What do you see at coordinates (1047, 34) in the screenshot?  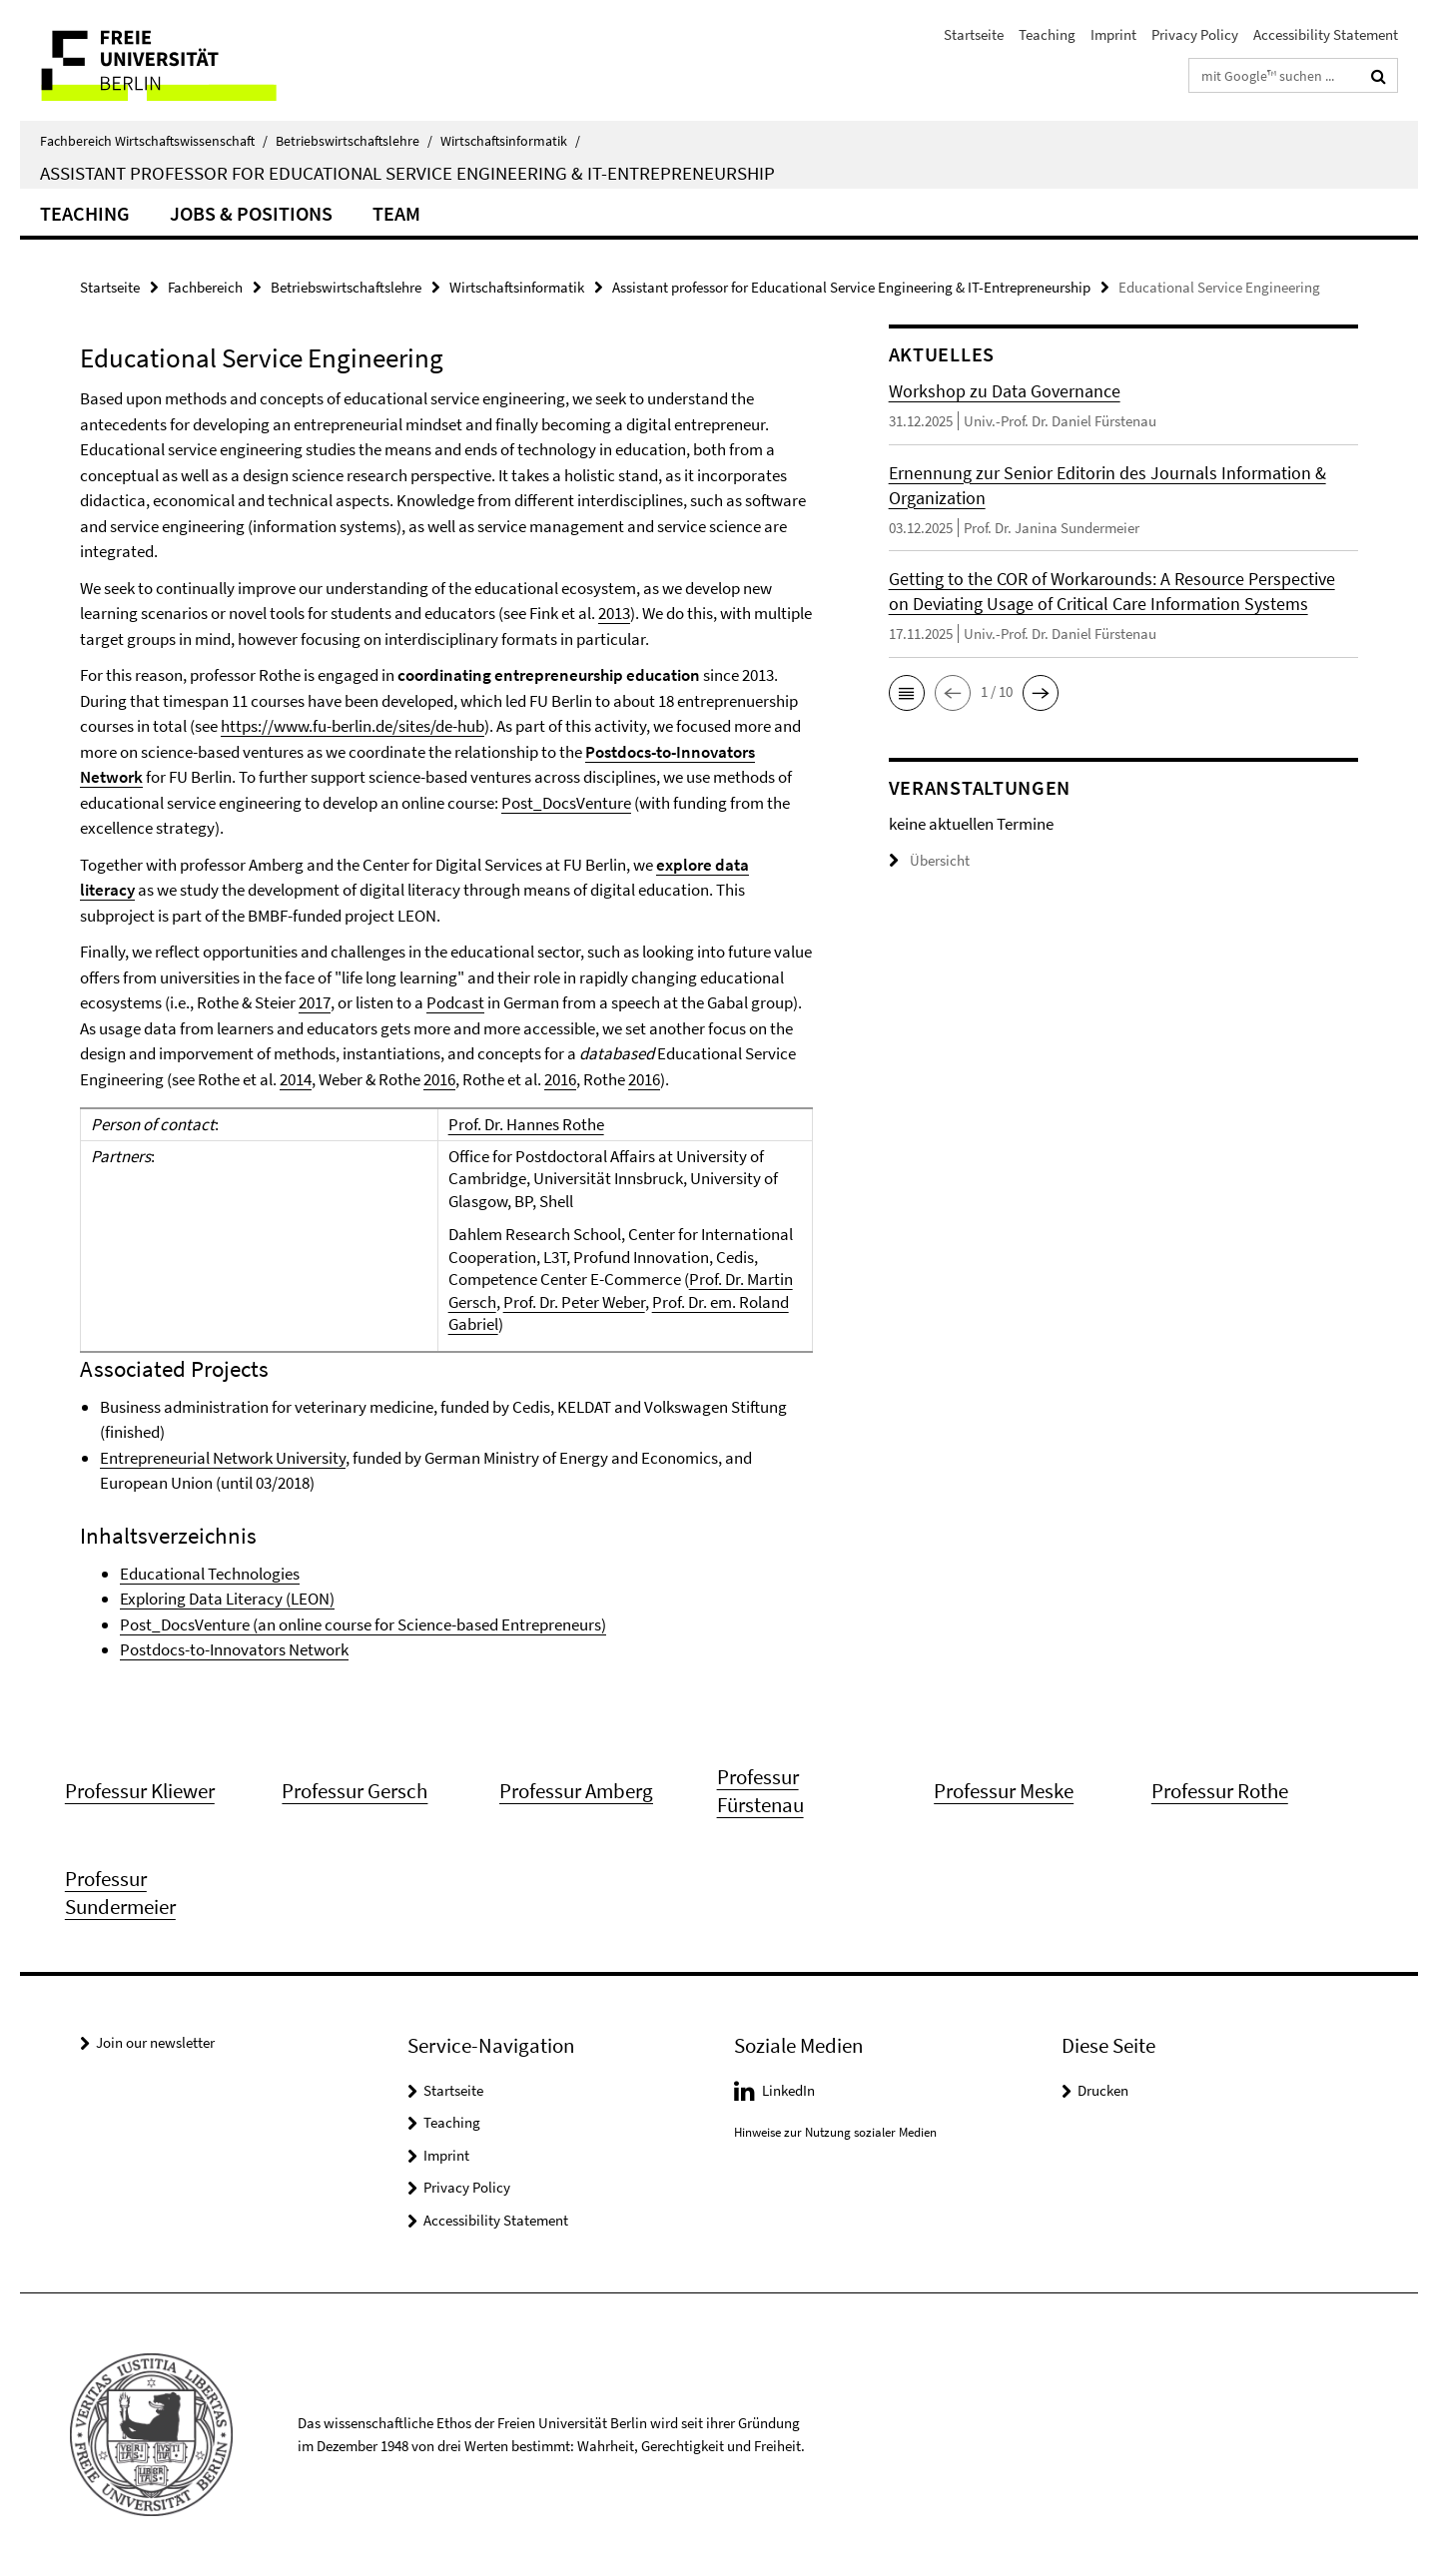 I see `Teaching` at bounding box center [1047, 34].